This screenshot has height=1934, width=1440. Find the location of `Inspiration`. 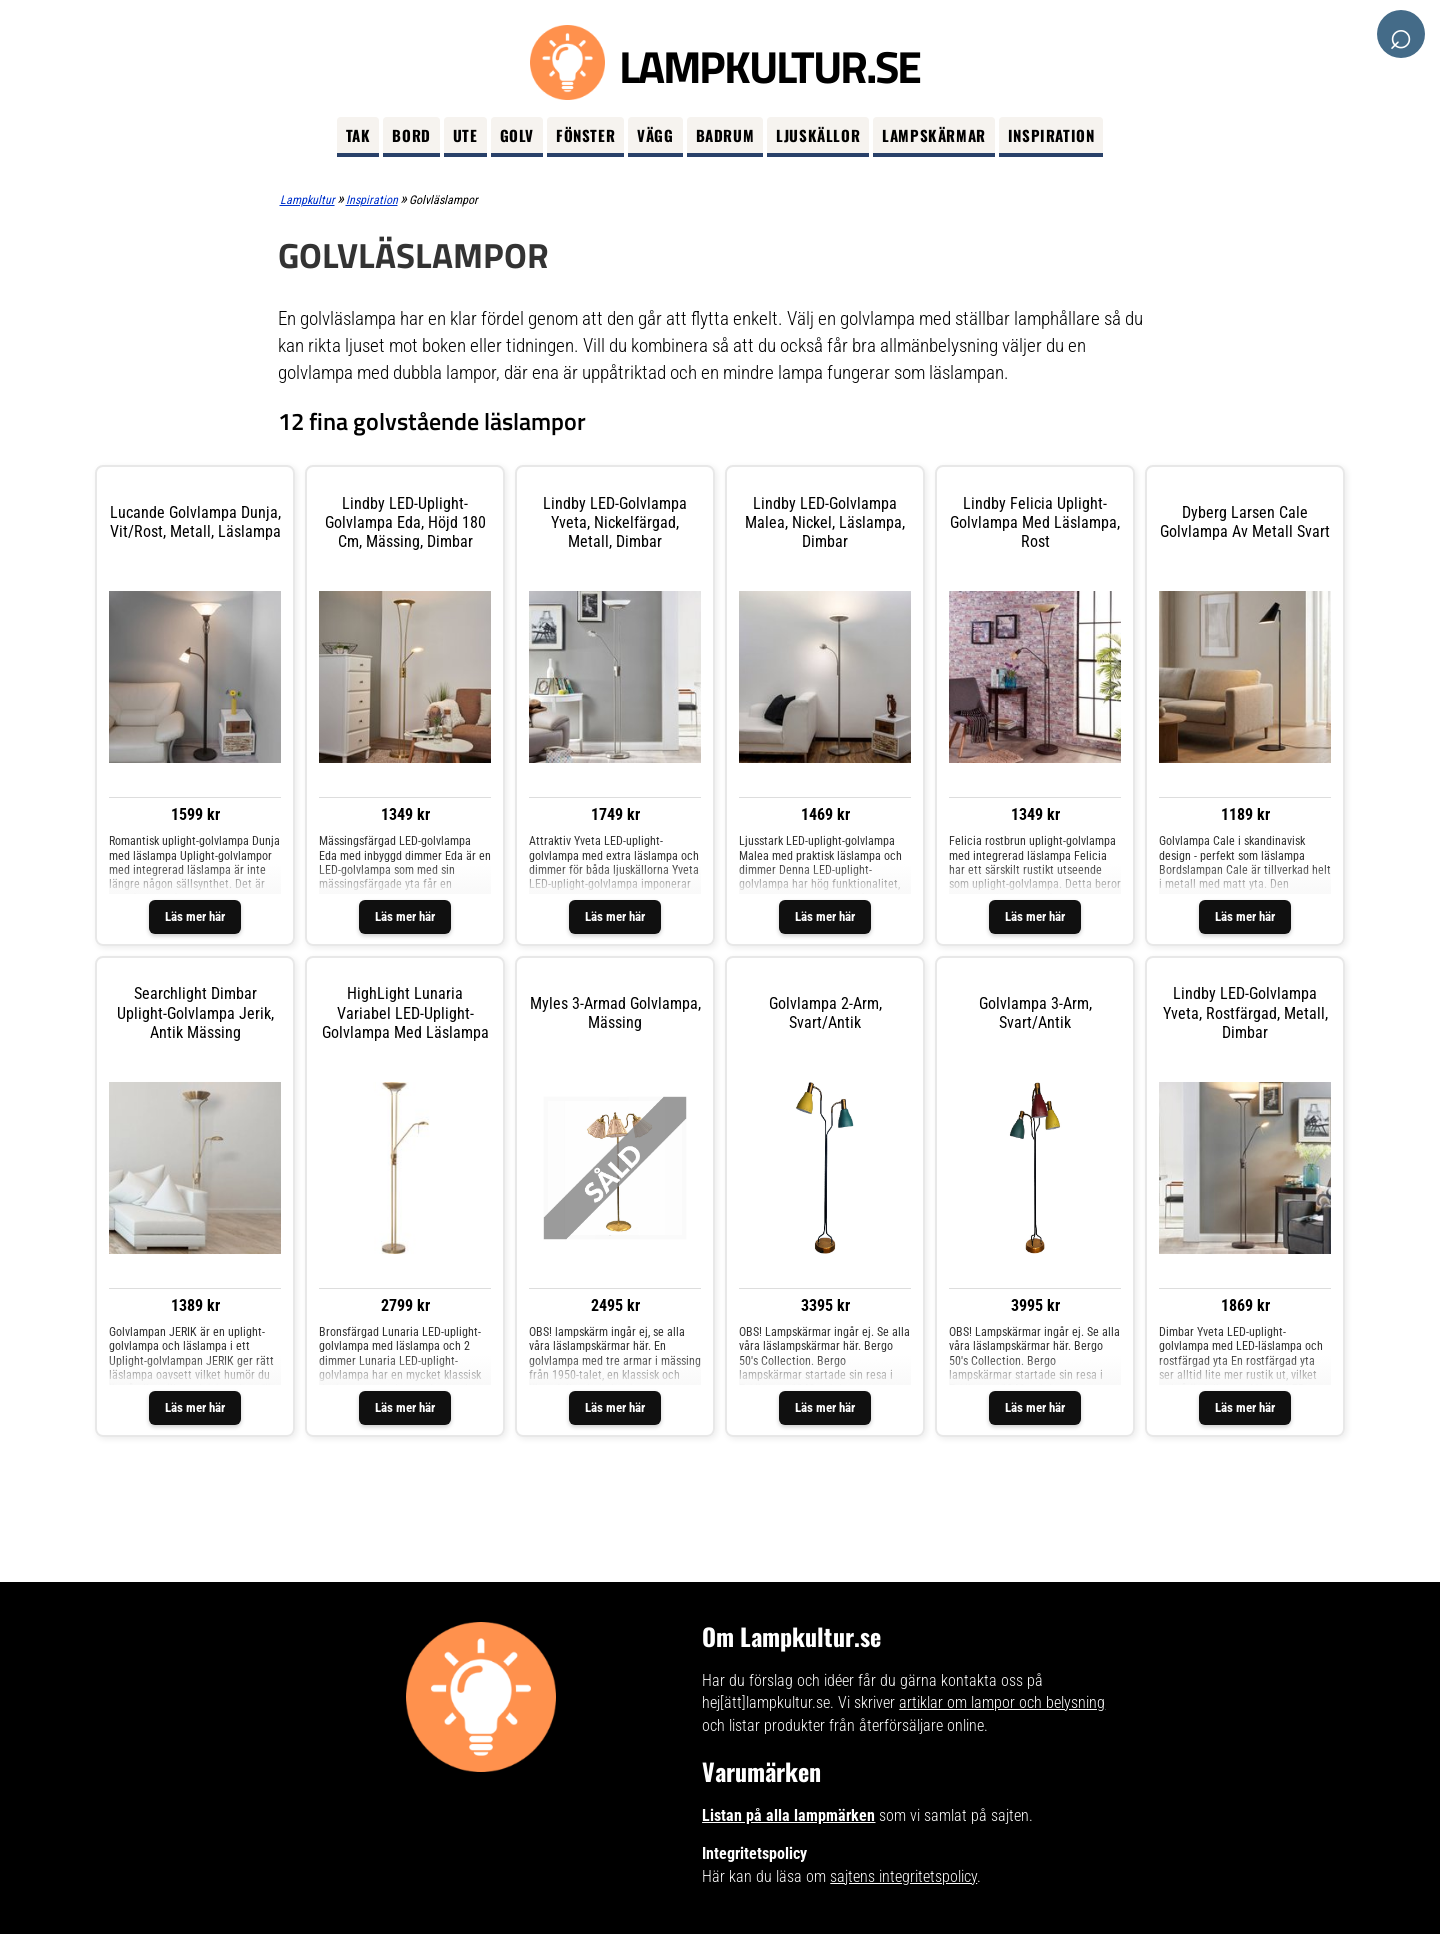

Inspiration is located at coordinates (1051, 135).